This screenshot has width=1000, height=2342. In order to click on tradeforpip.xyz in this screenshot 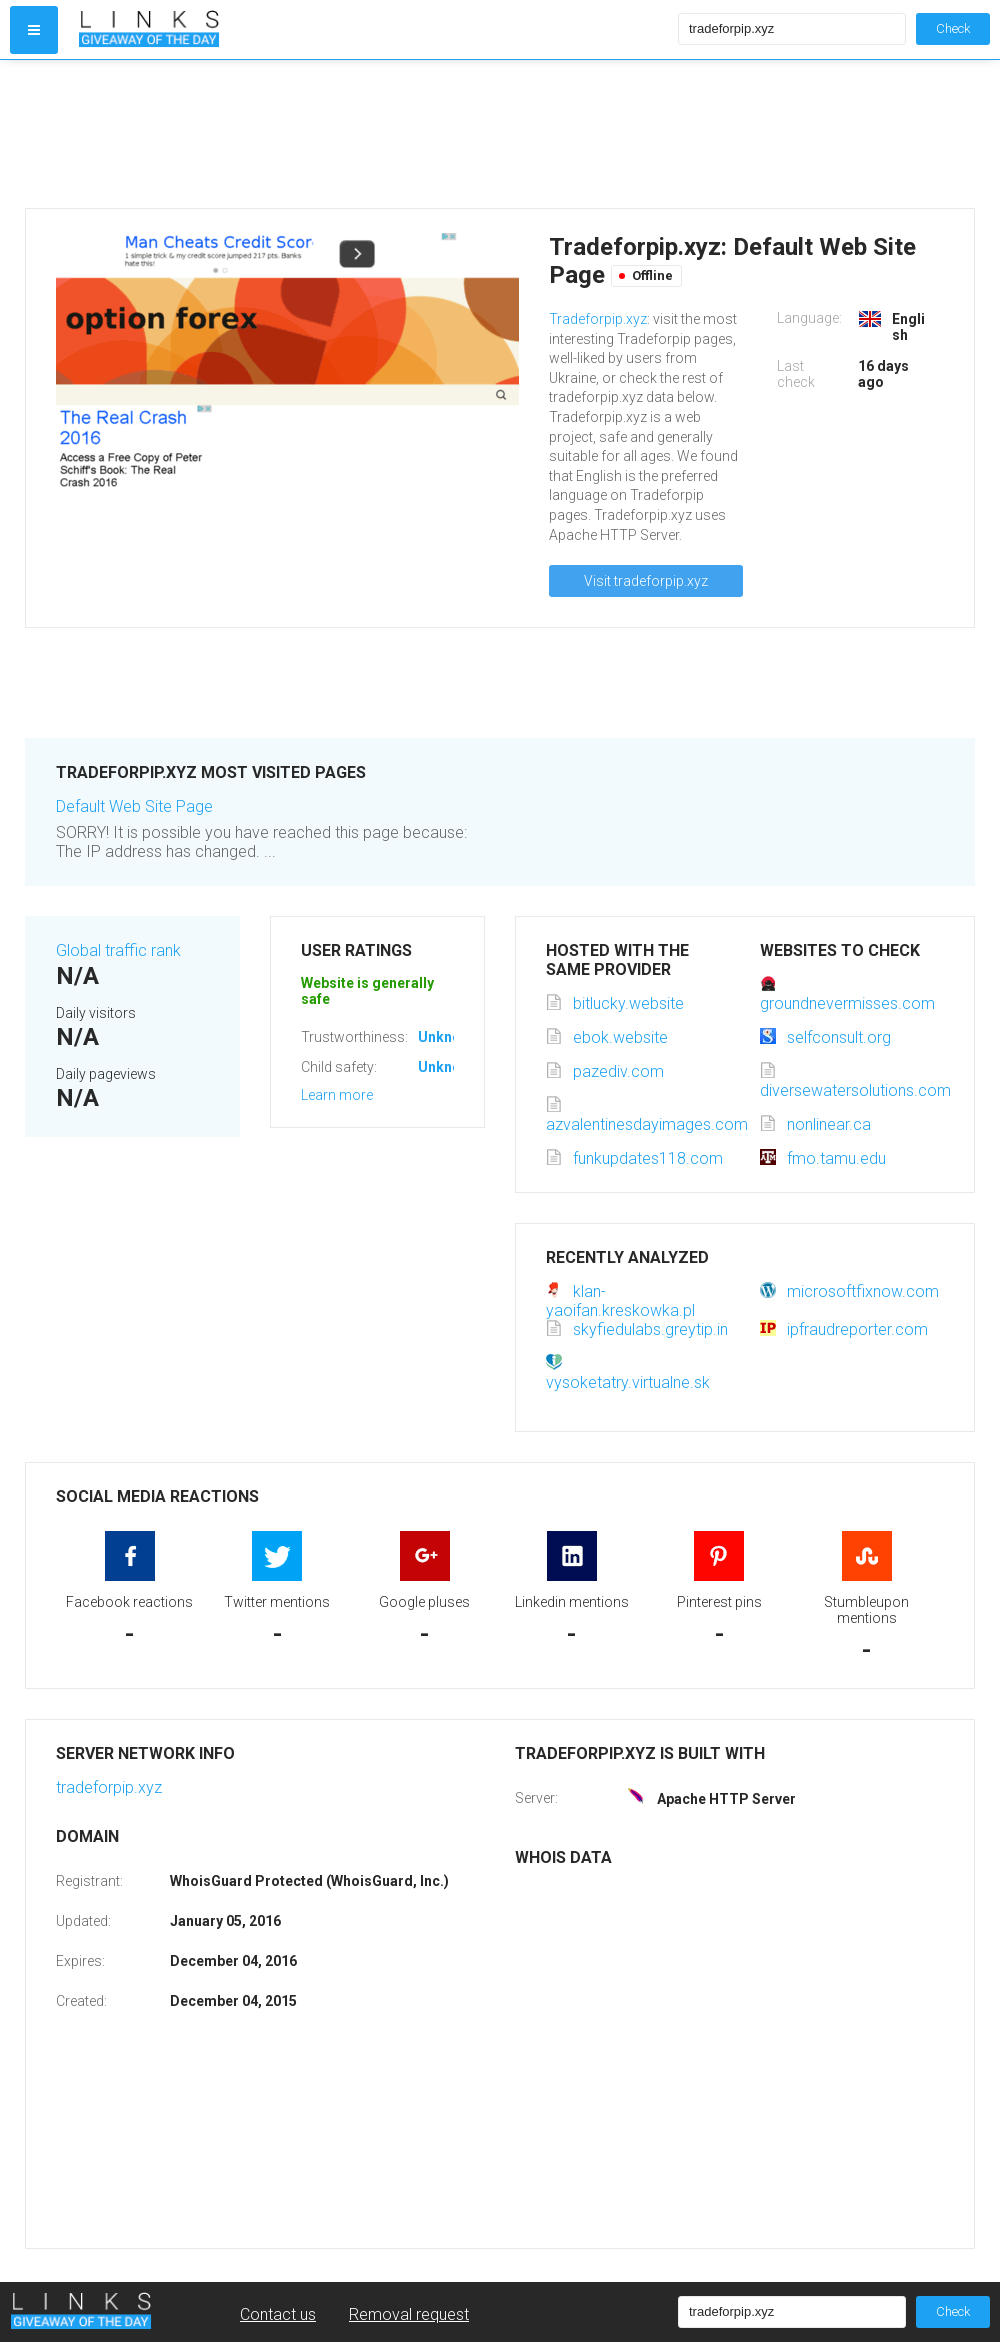, I will do `click(109, 1787)`.